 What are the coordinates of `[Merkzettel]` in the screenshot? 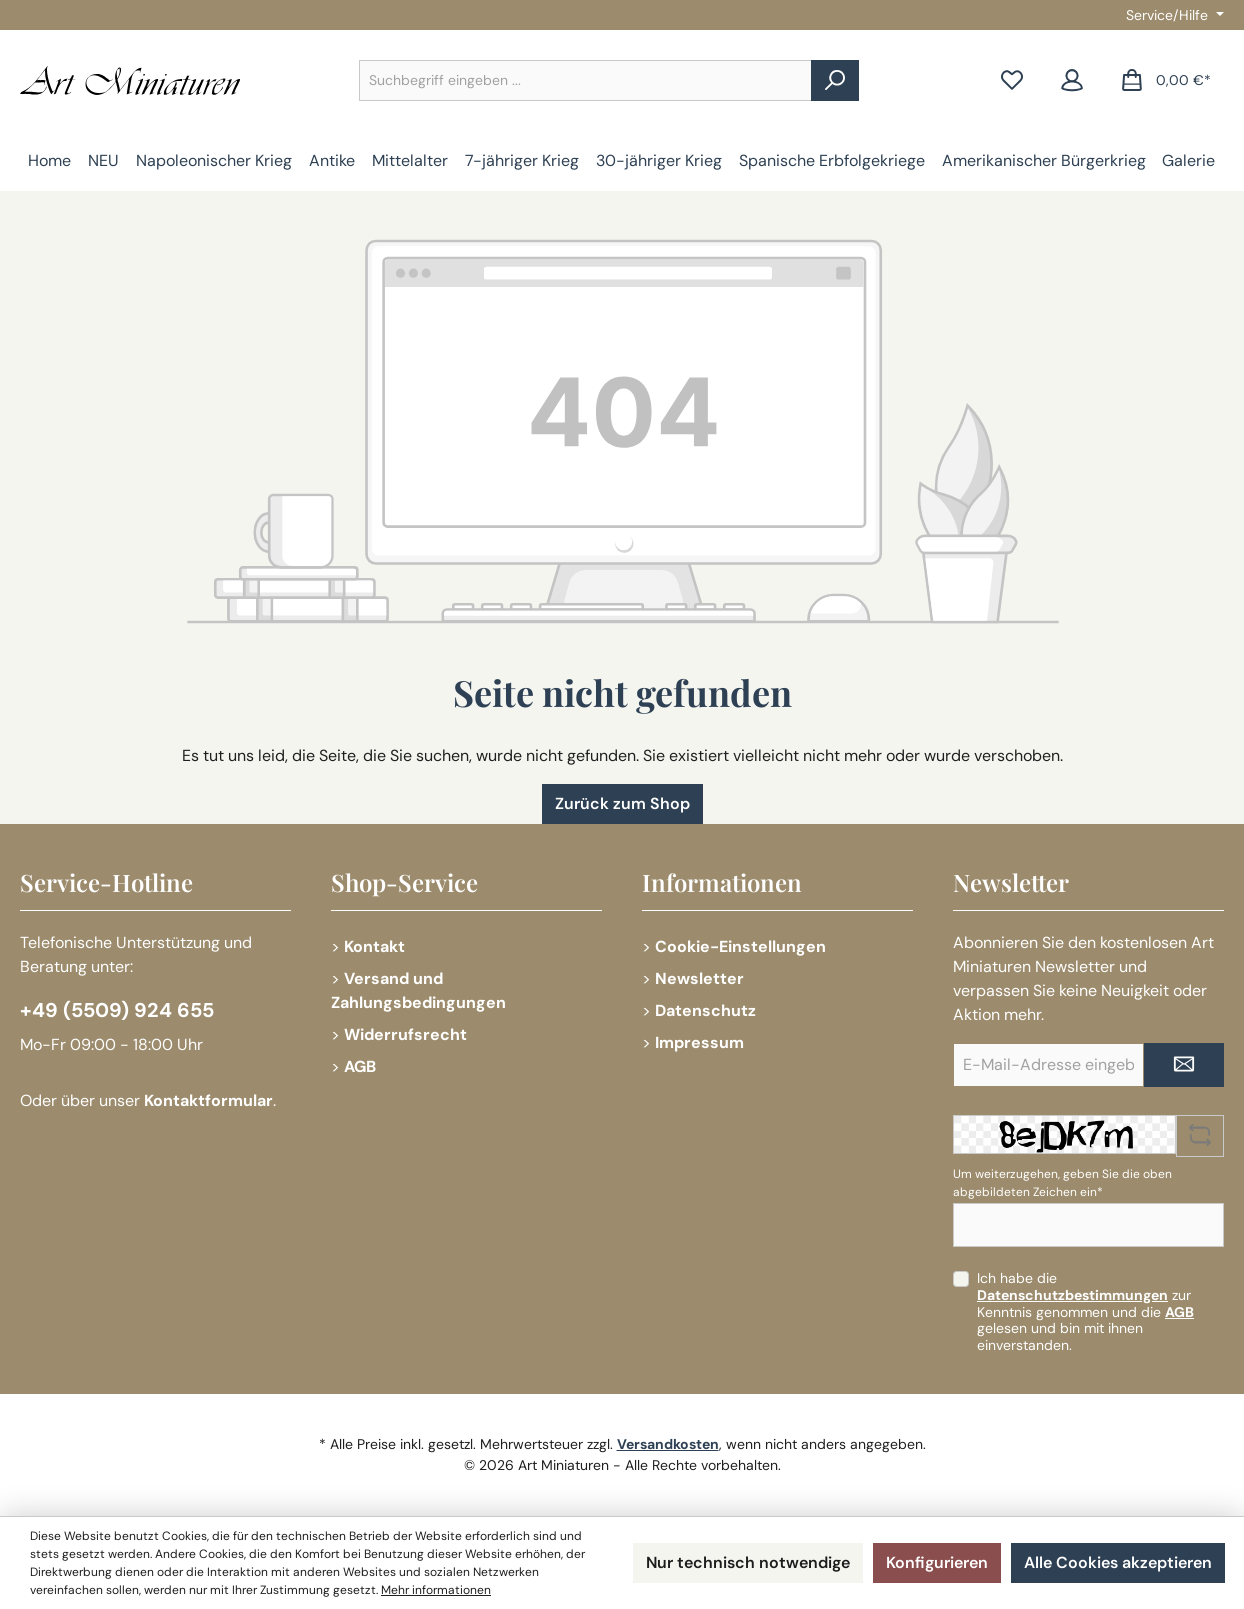 It's located at (1012, 80).